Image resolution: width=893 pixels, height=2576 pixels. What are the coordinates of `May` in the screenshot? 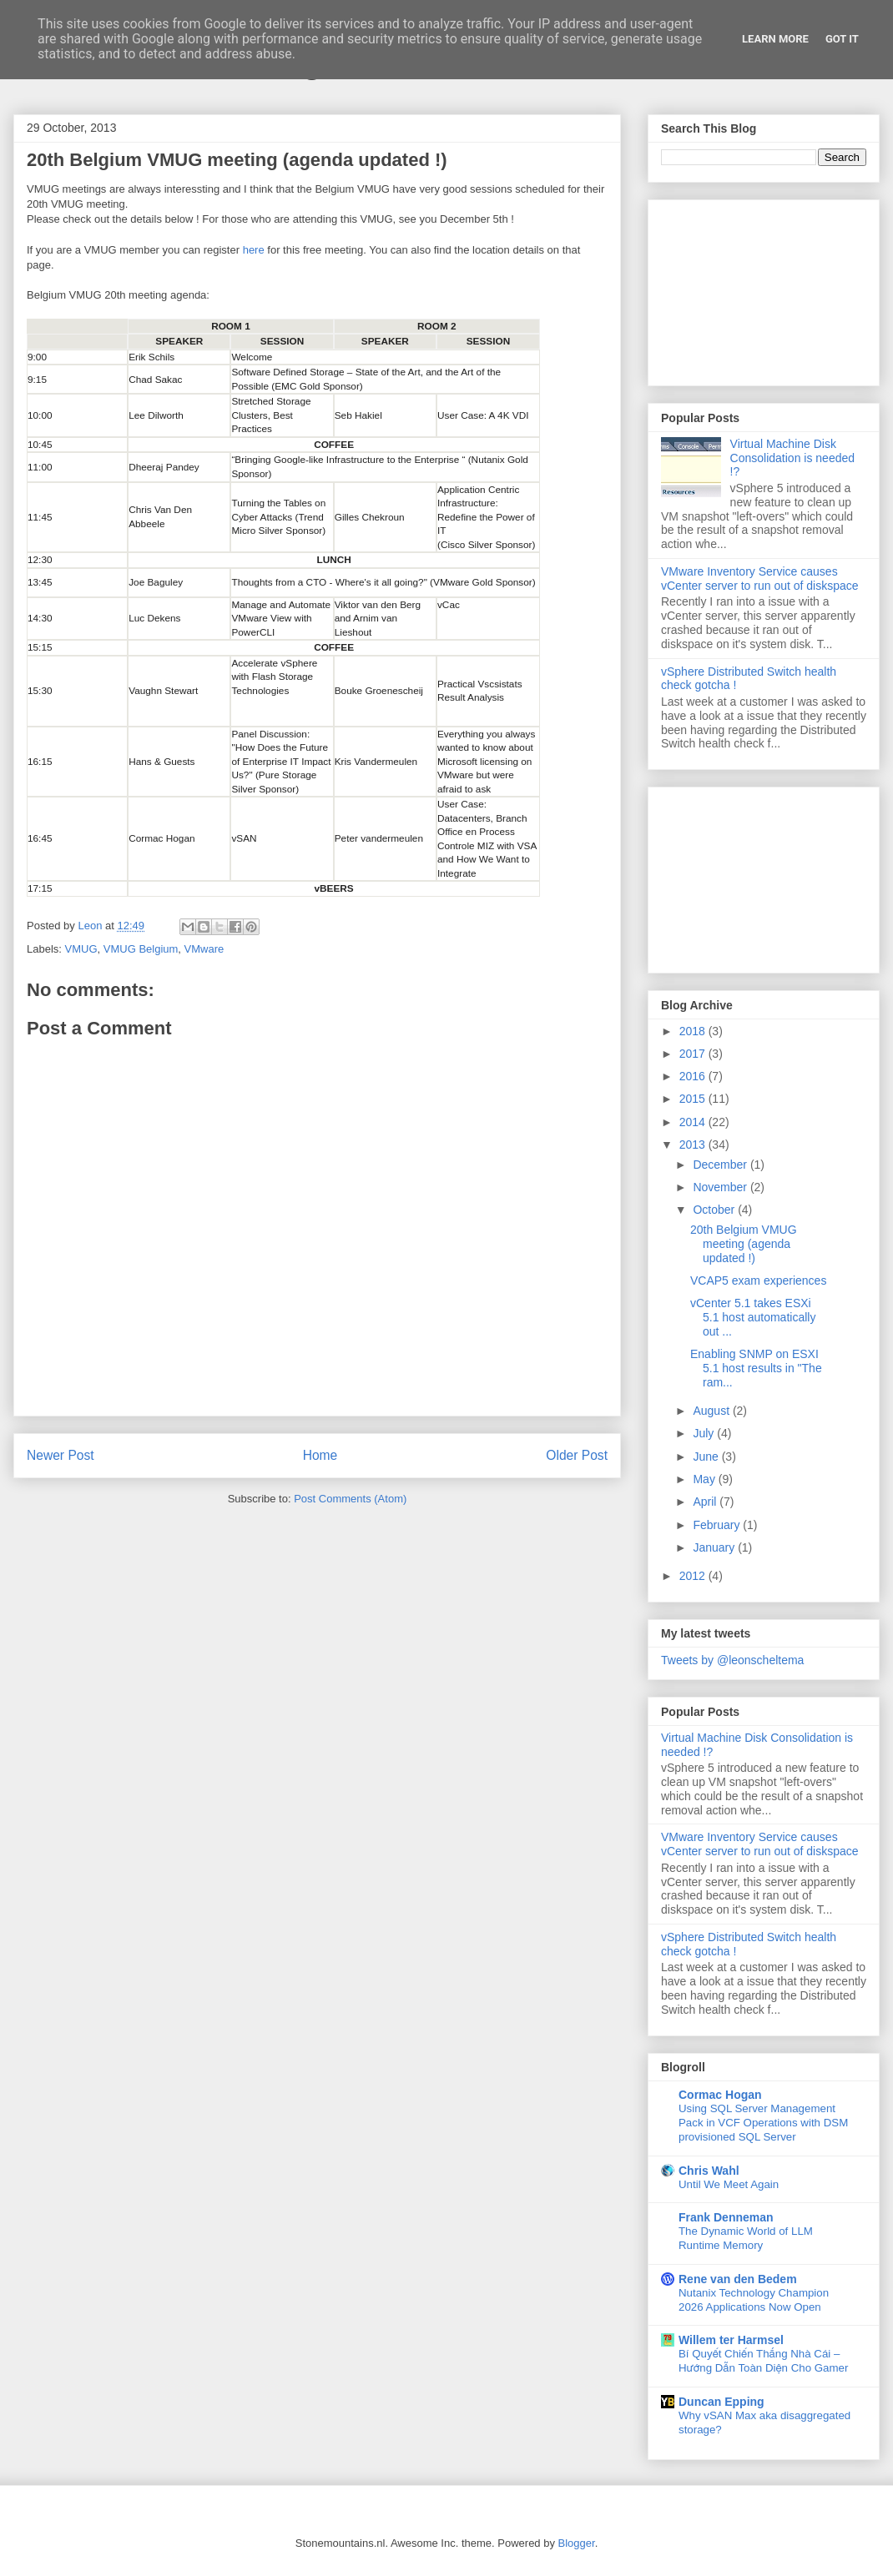 It's located at (705, 1479).